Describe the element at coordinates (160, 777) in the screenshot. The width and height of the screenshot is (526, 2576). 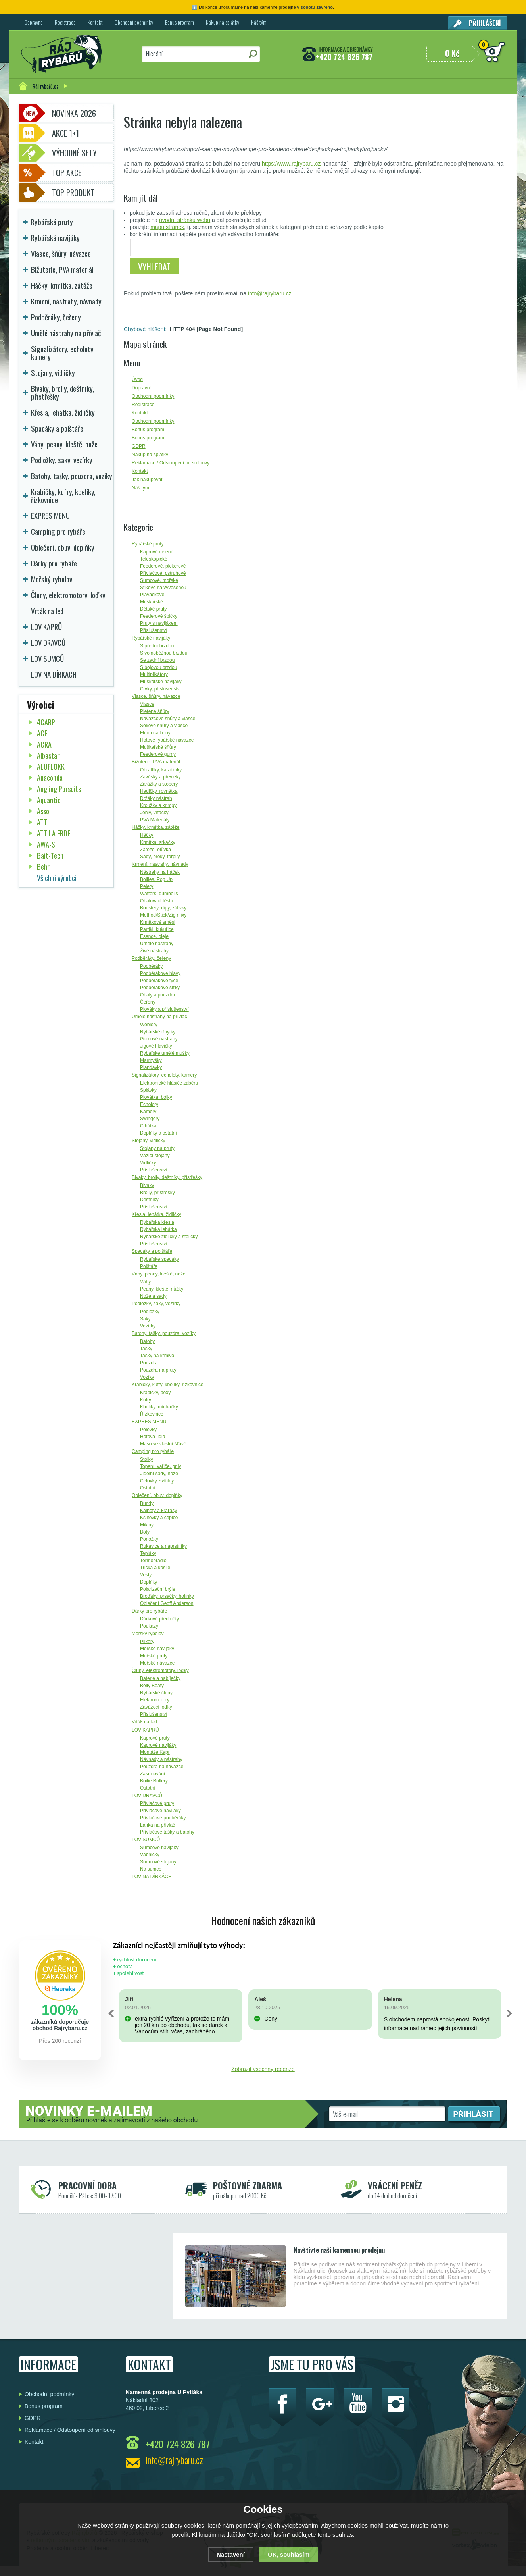
I see `Závěsky a převleky` at that location.